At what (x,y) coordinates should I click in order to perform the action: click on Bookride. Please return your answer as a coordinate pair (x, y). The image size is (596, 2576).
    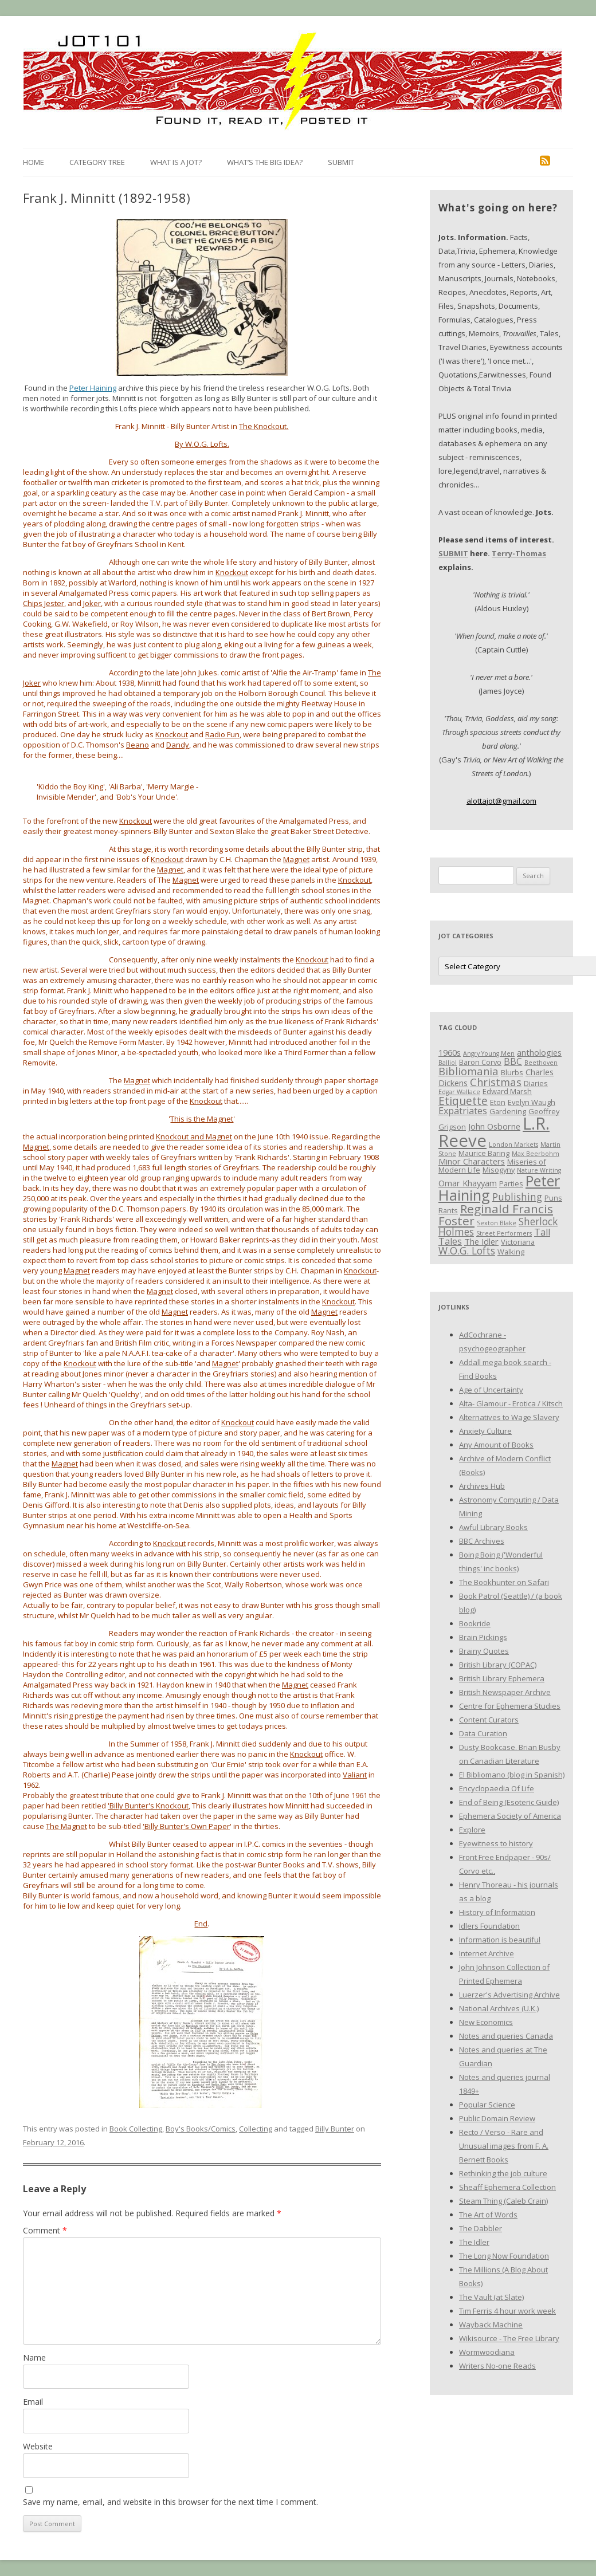
    Looking at the image, I should click on (475, 1623).